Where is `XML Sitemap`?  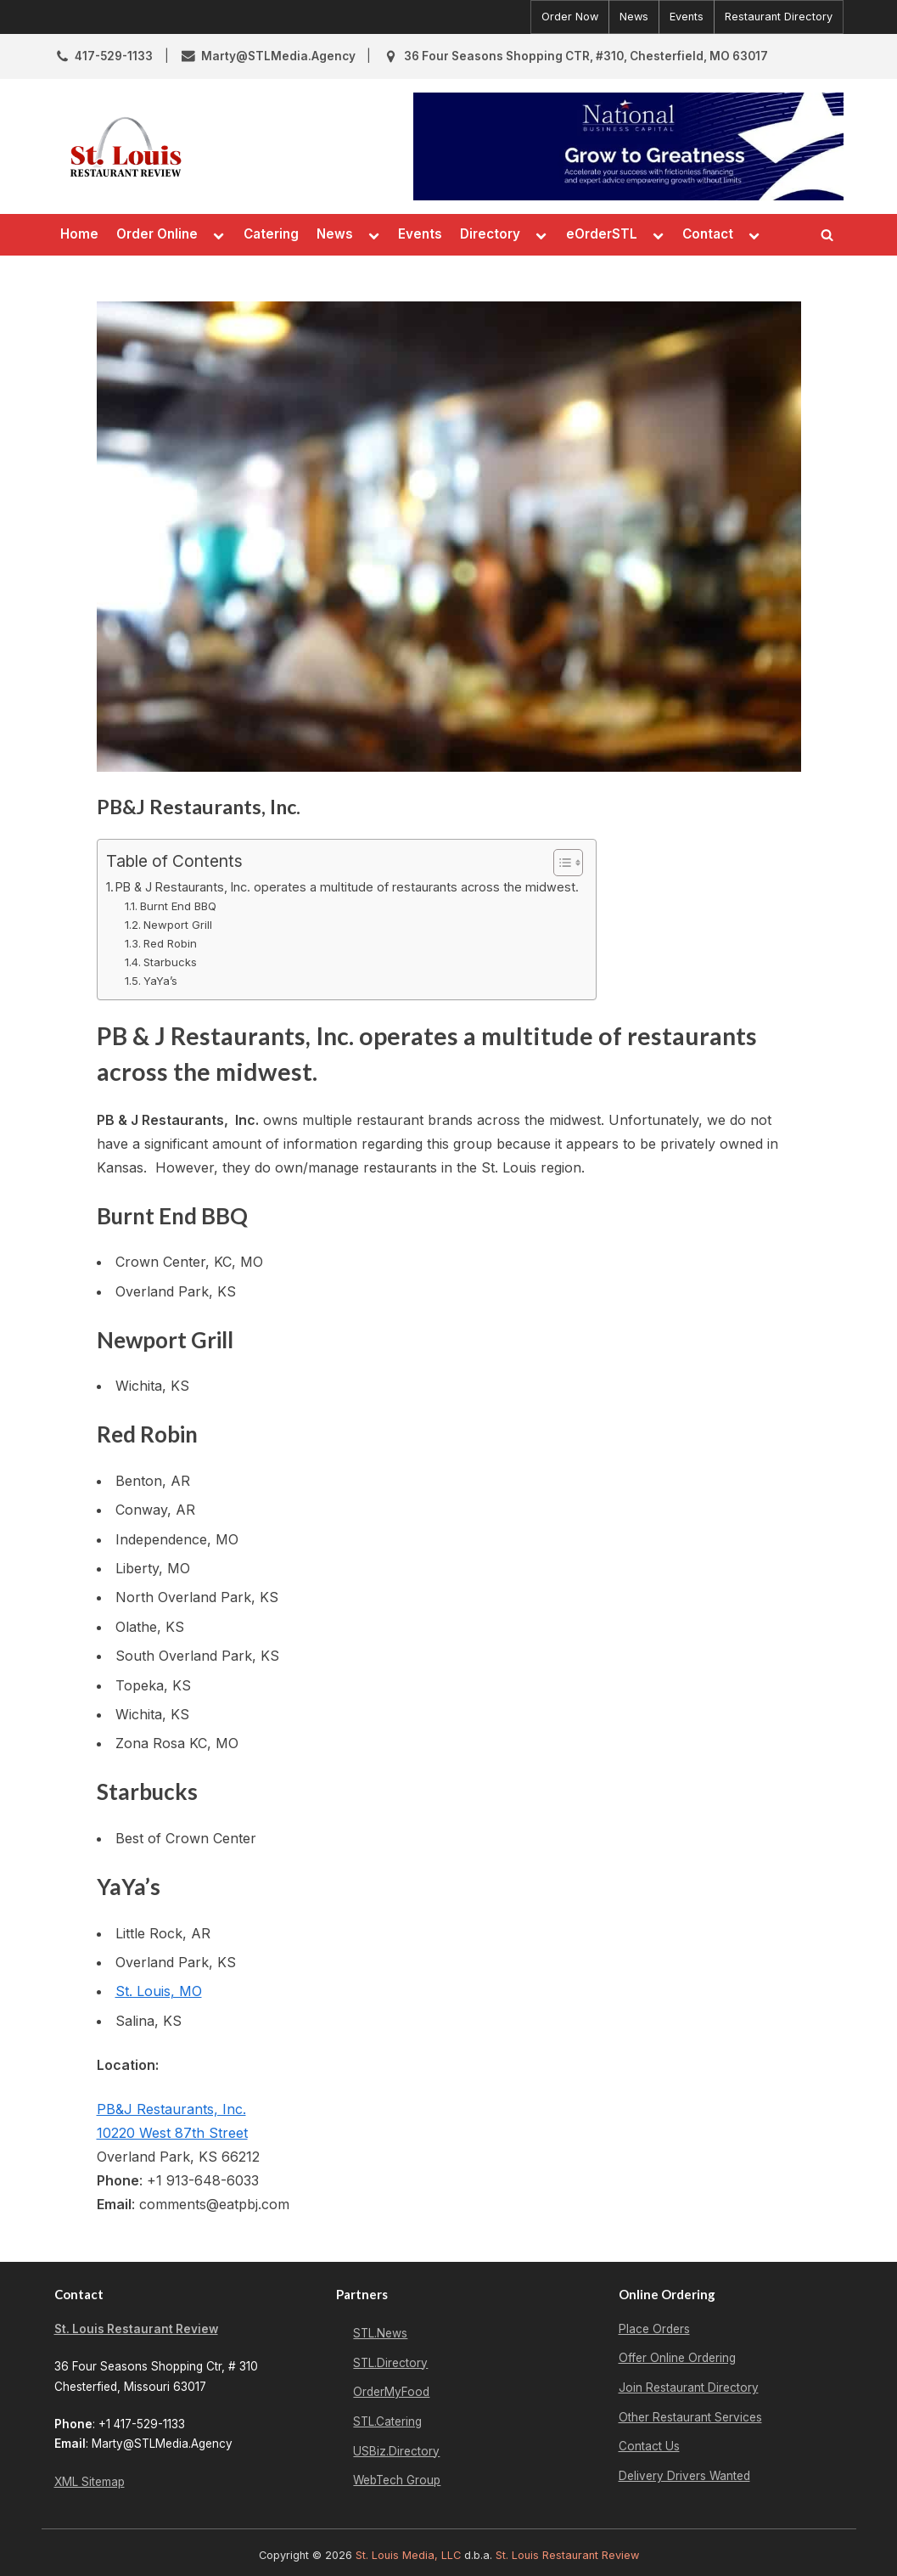
XML Sitemap is located at coordinates (89, 2482).